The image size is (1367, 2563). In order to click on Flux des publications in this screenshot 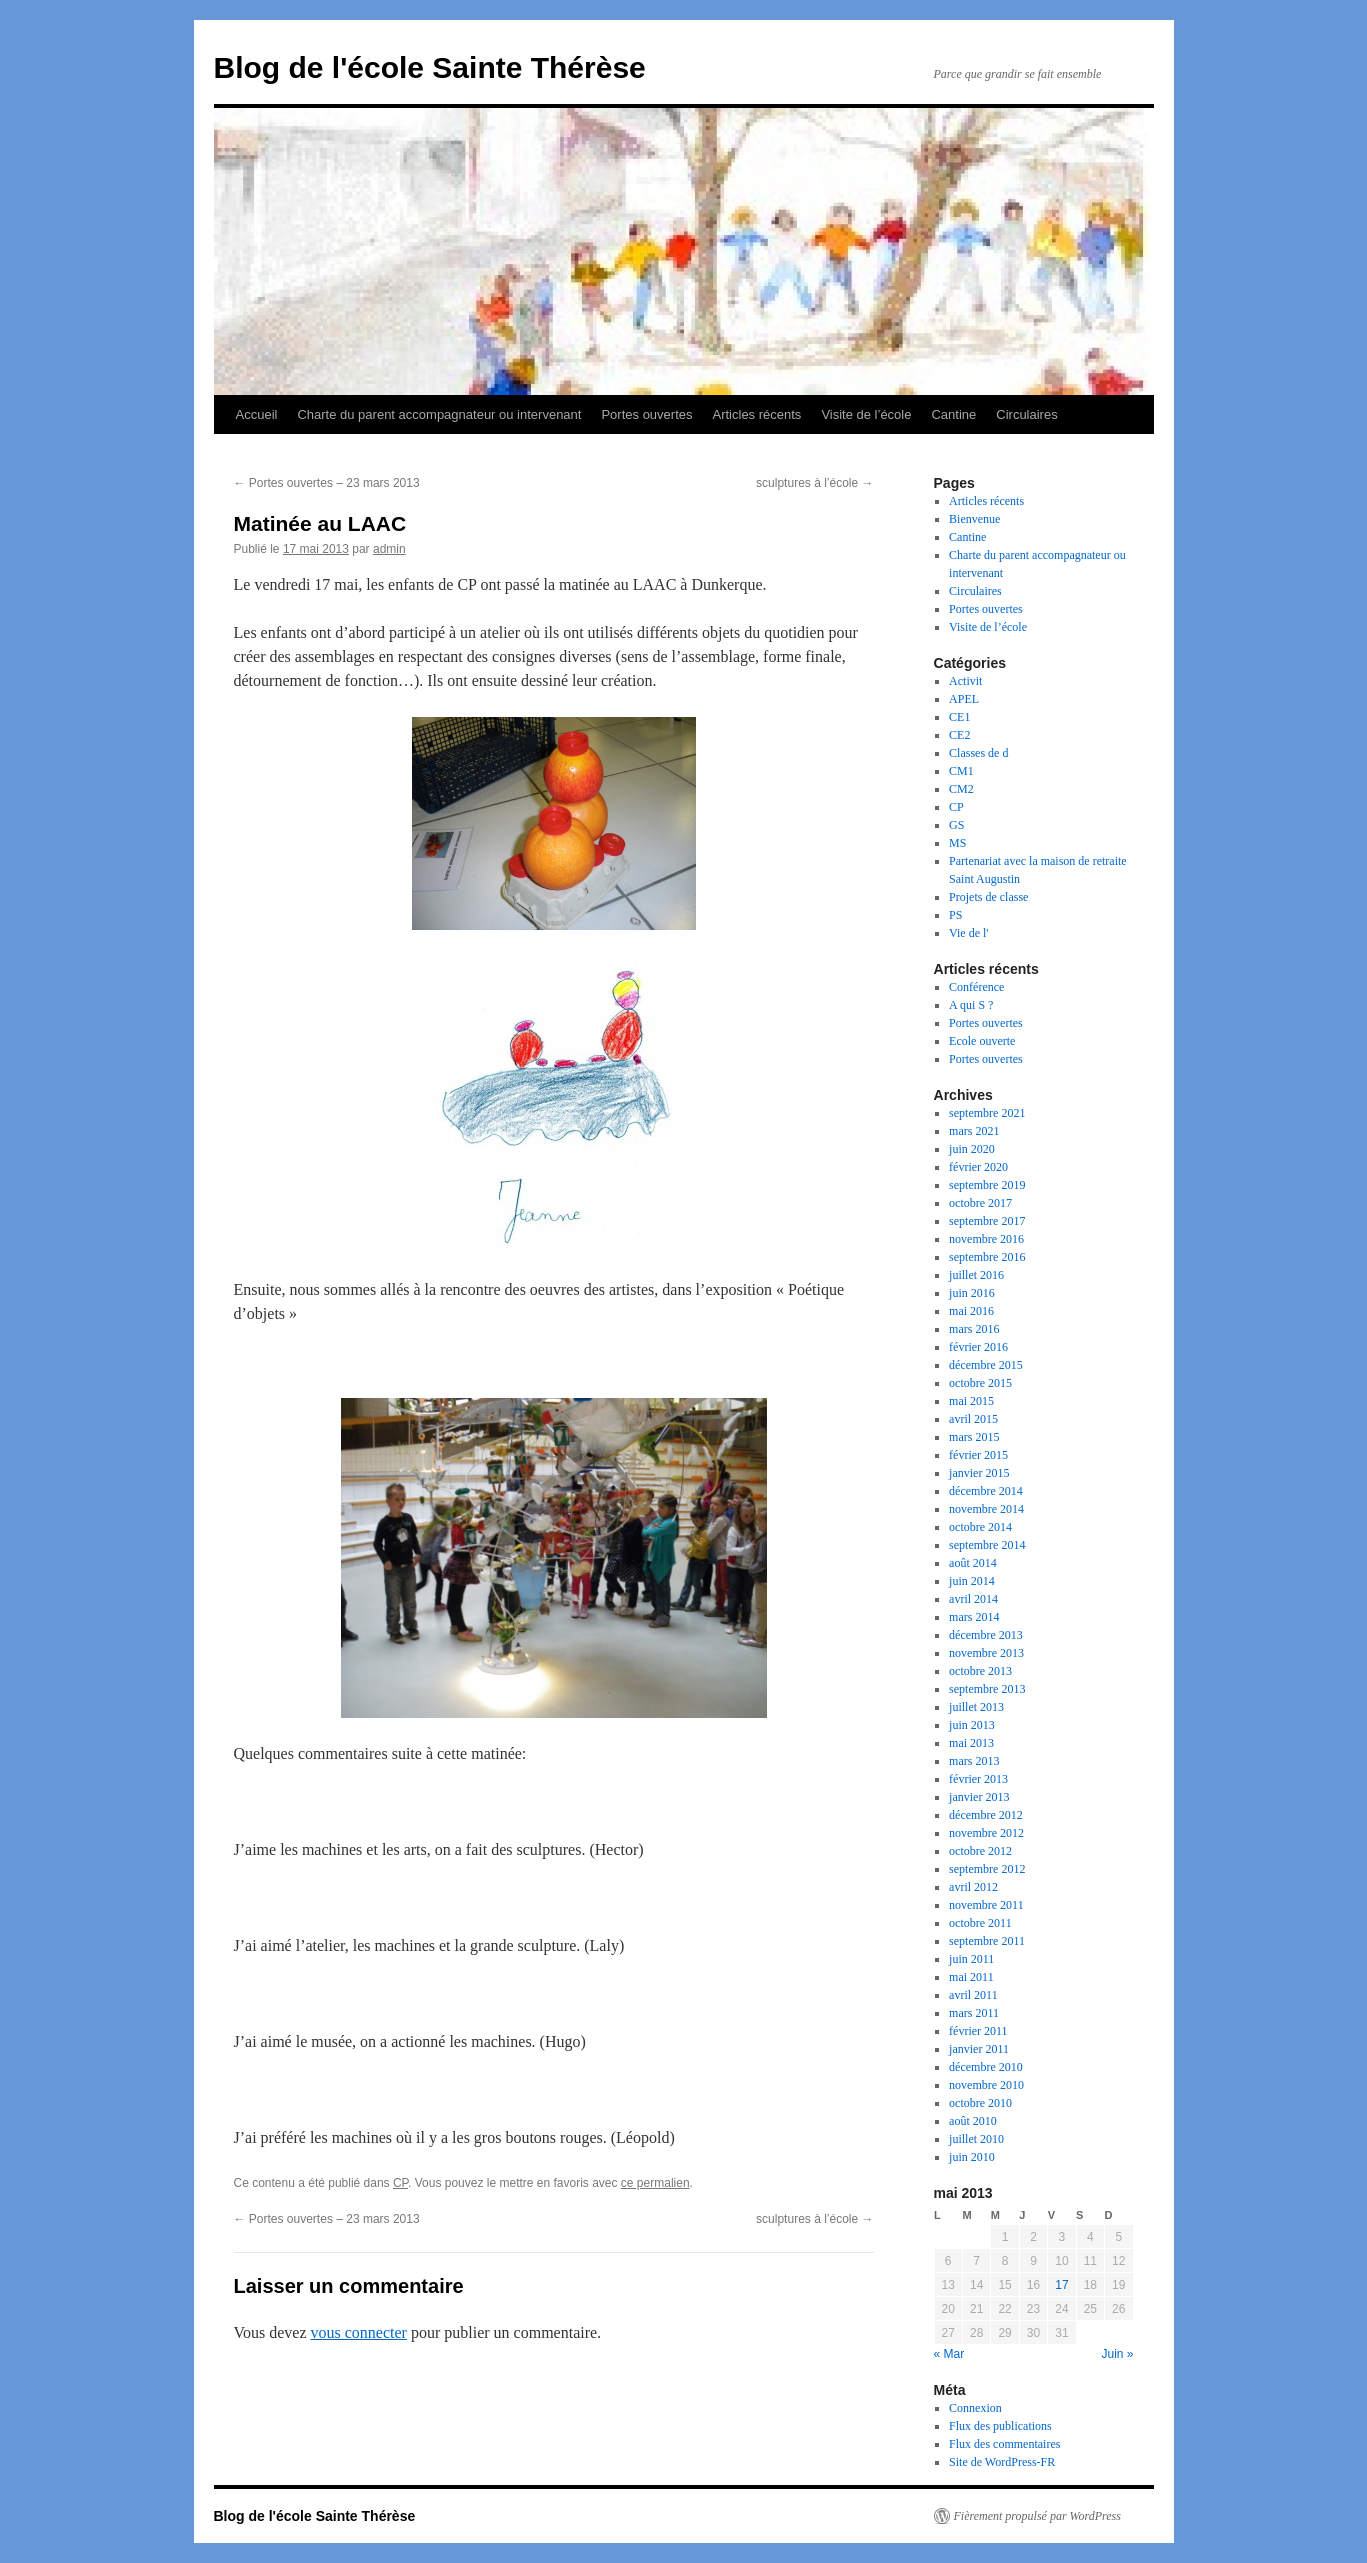, I will do `click(1000, 2426)`.